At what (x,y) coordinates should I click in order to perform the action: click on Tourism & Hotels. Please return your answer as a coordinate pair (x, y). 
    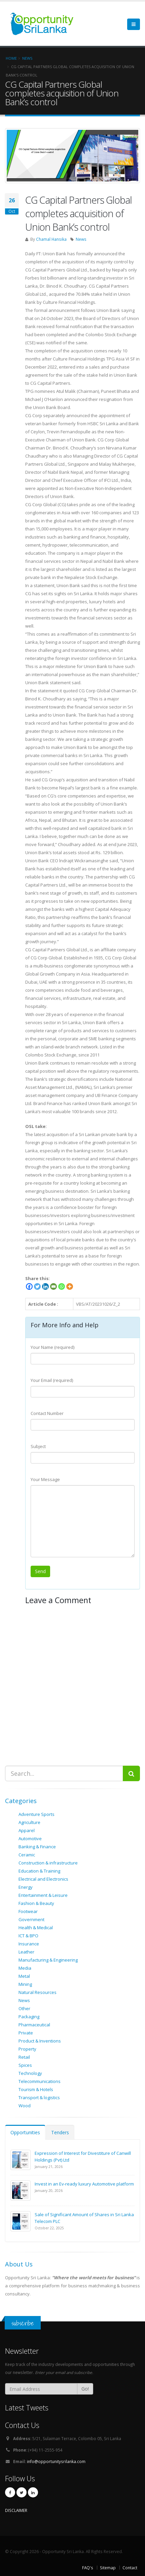
    Looking at the image, I should click on (36, 2089).